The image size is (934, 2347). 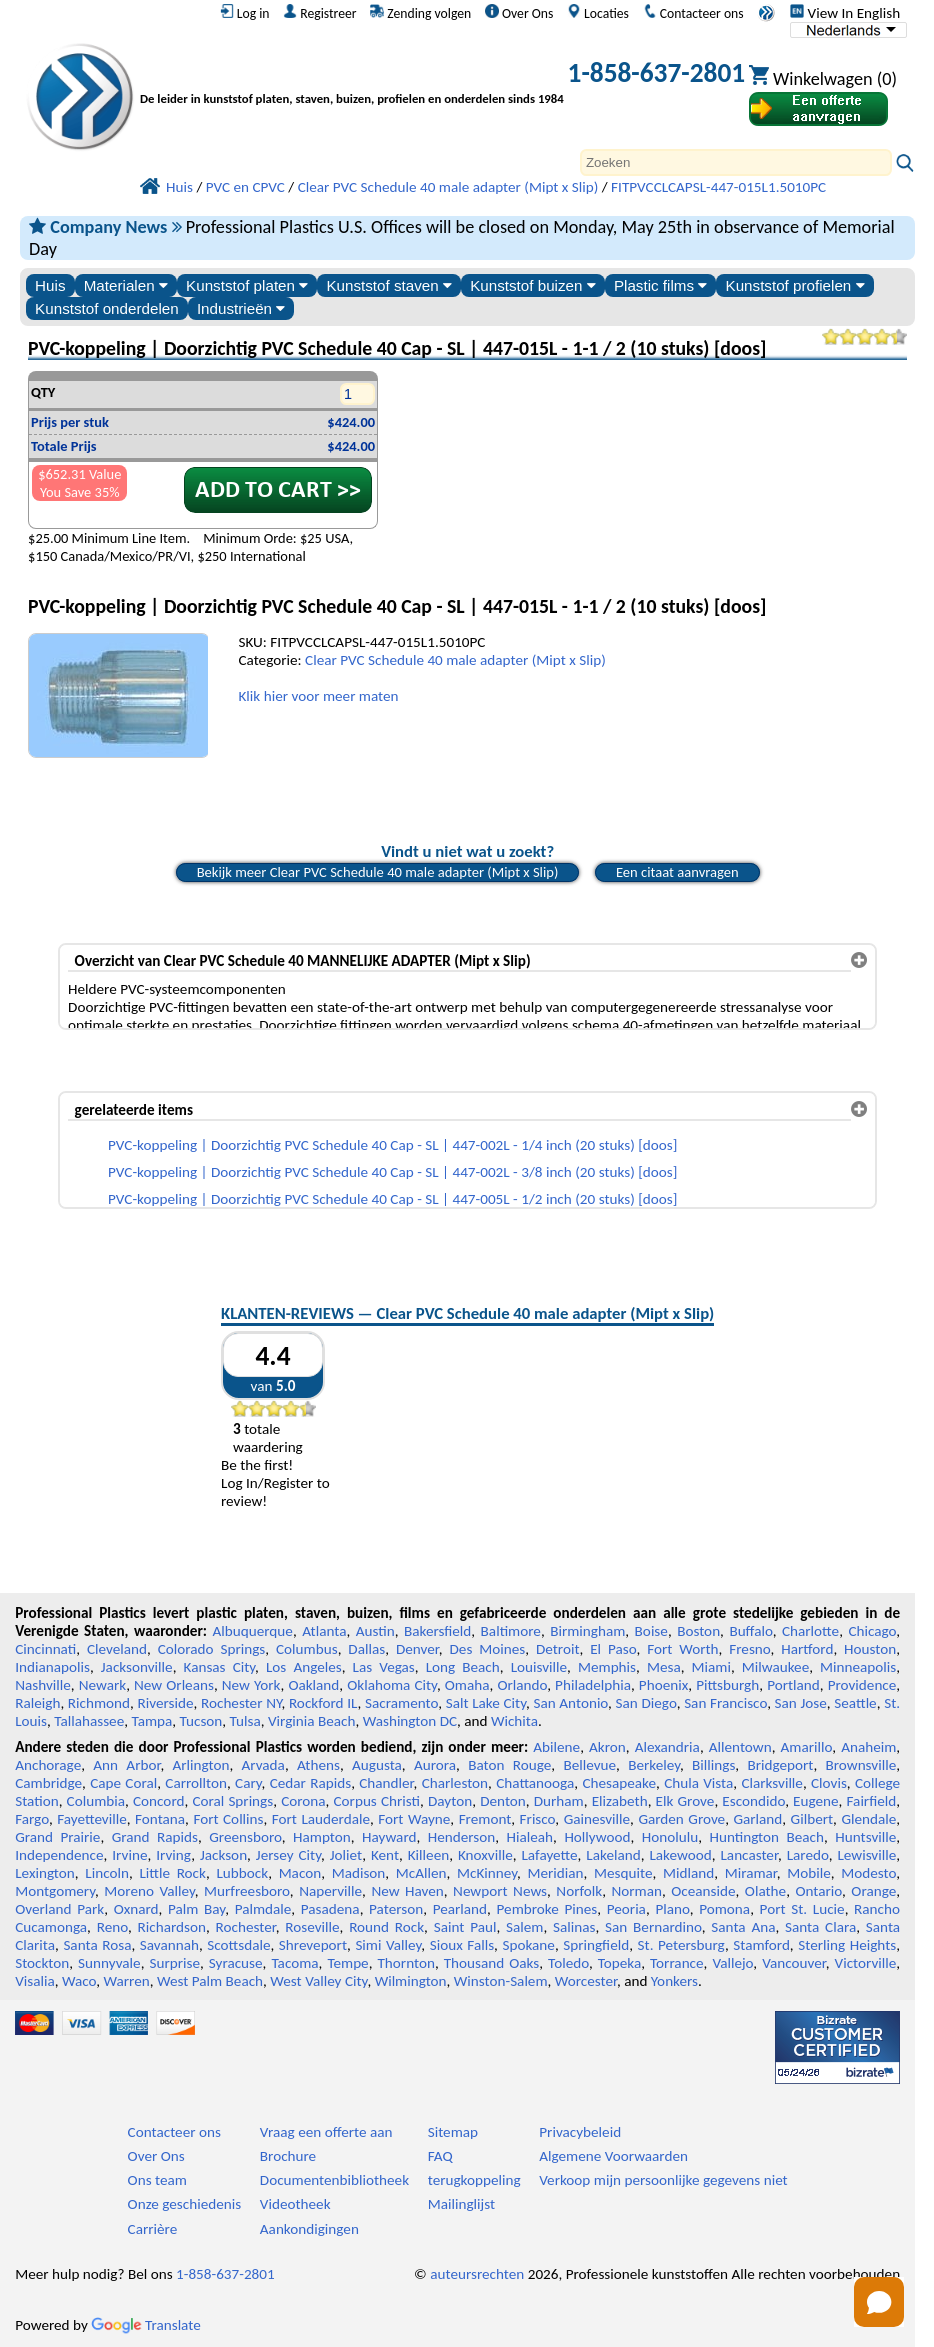 What do you see at coordinates (724, 1909) in the screenshot?
I see `Pomona` at bounding box center [724, 1909].